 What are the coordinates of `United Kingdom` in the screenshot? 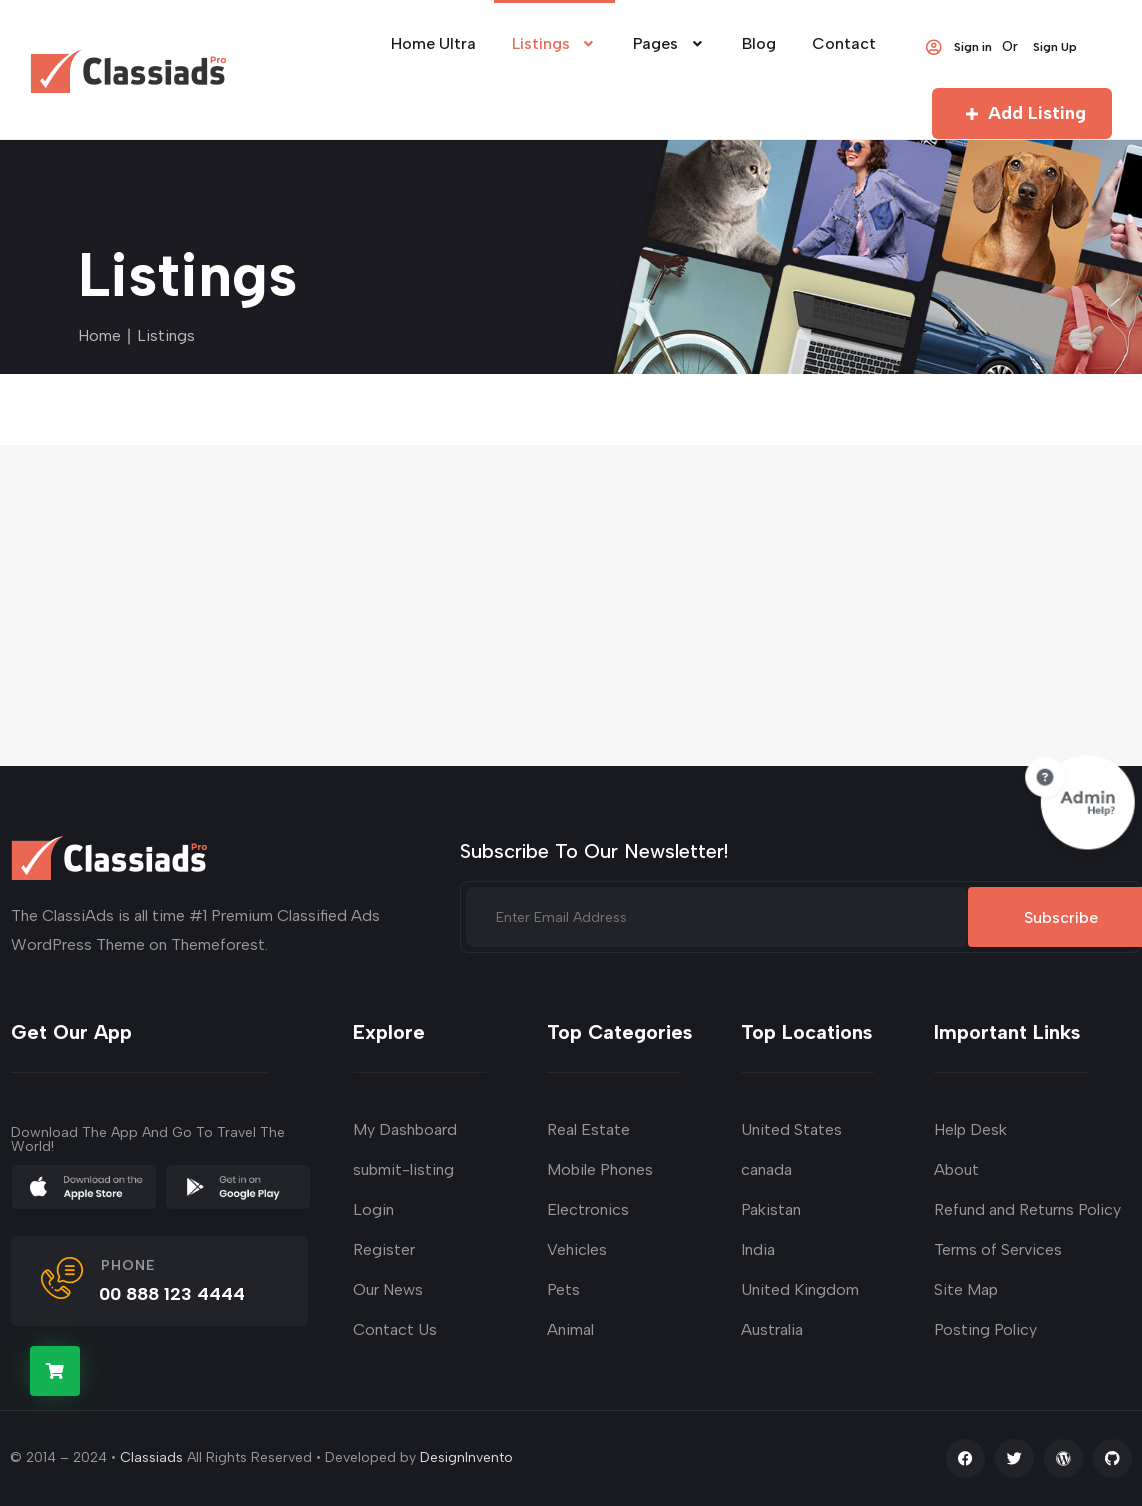 It's located at (800, 1289).